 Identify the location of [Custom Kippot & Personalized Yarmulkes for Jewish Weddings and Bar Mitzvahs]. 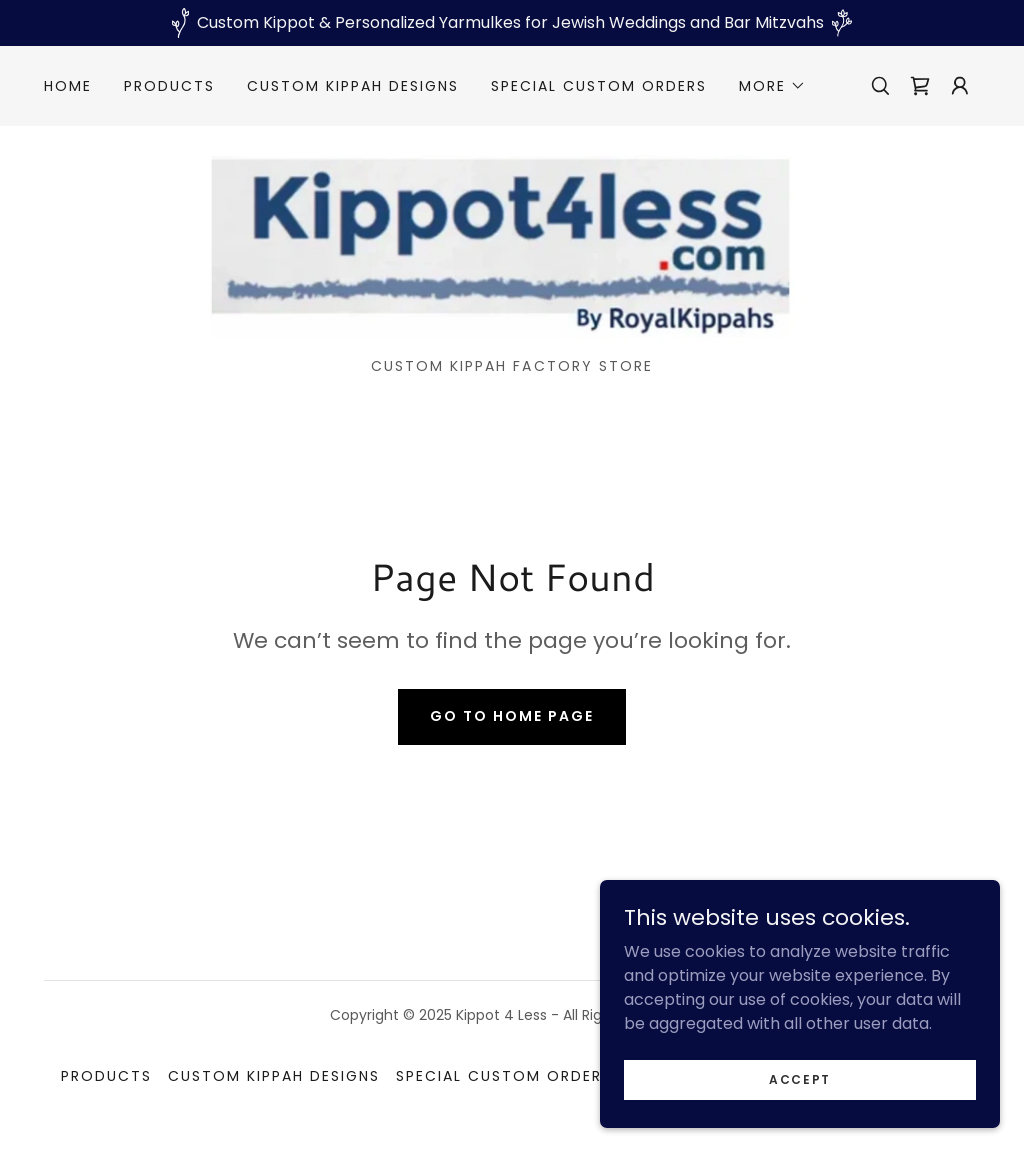
(512, 23).